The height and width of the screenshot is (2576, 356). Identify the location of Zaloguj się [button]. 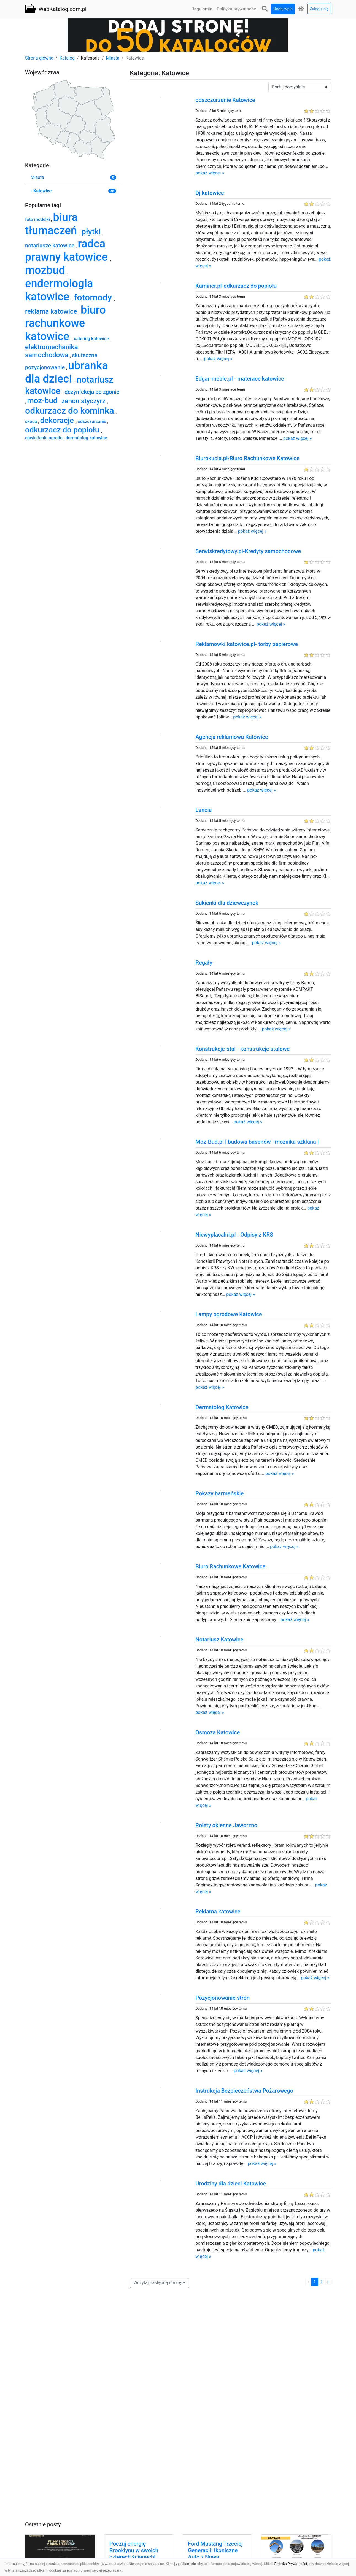
(319, 9).